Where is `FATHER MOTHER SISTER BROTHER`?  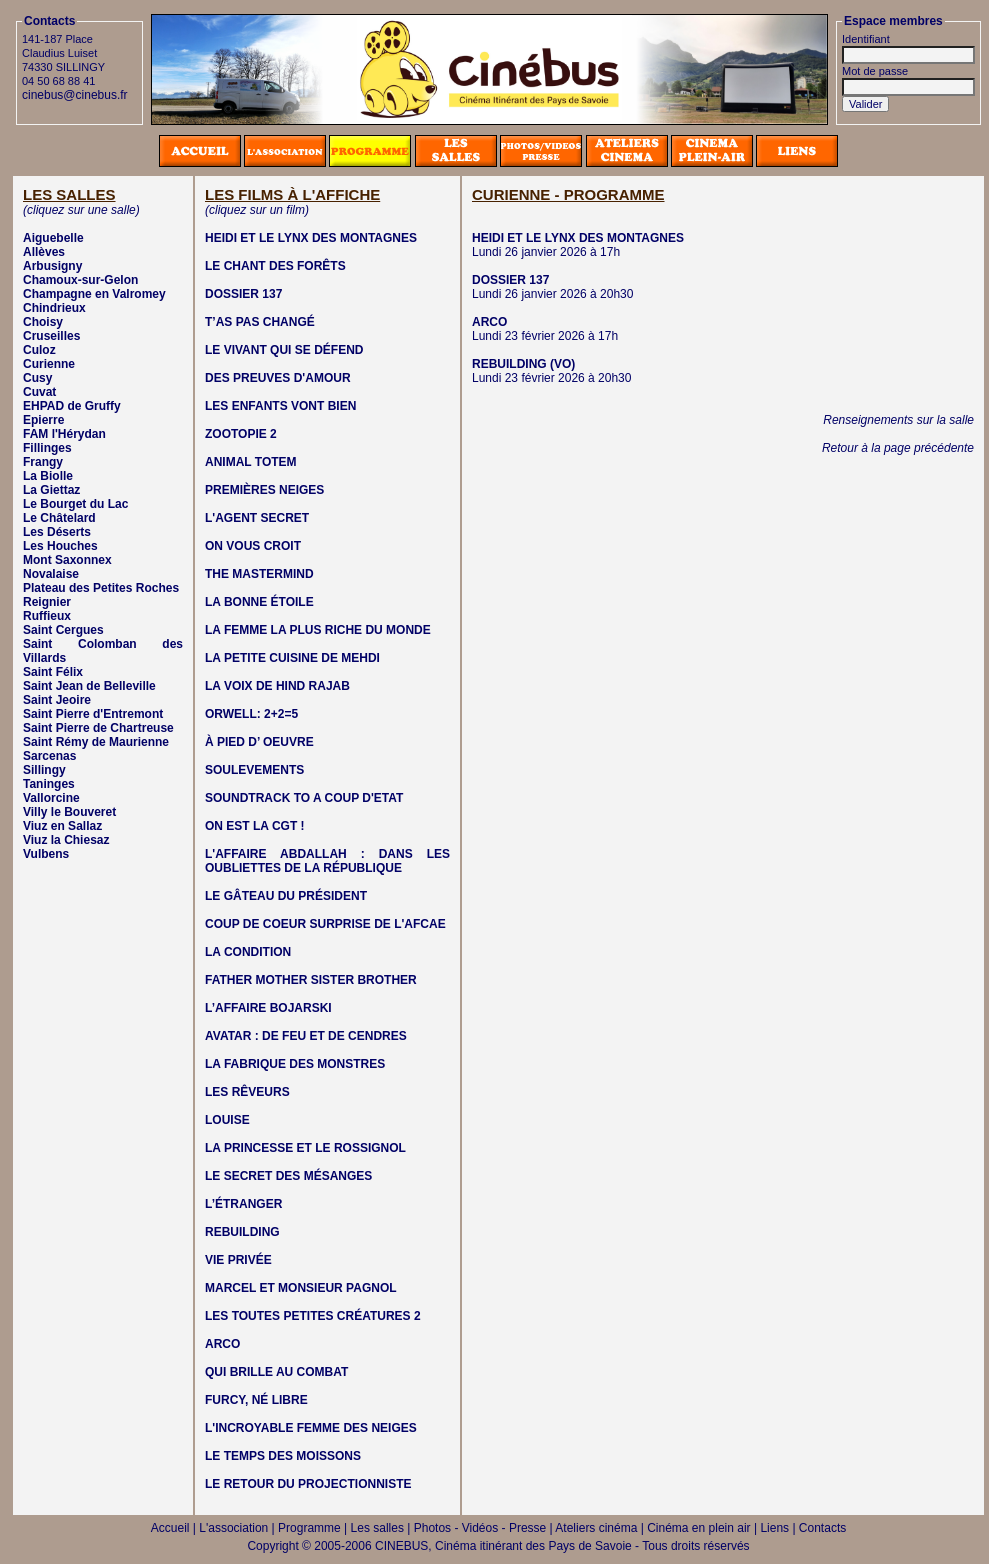 FATHER MOTHER SISTER BROTHER is located at coordinates (311, 980).